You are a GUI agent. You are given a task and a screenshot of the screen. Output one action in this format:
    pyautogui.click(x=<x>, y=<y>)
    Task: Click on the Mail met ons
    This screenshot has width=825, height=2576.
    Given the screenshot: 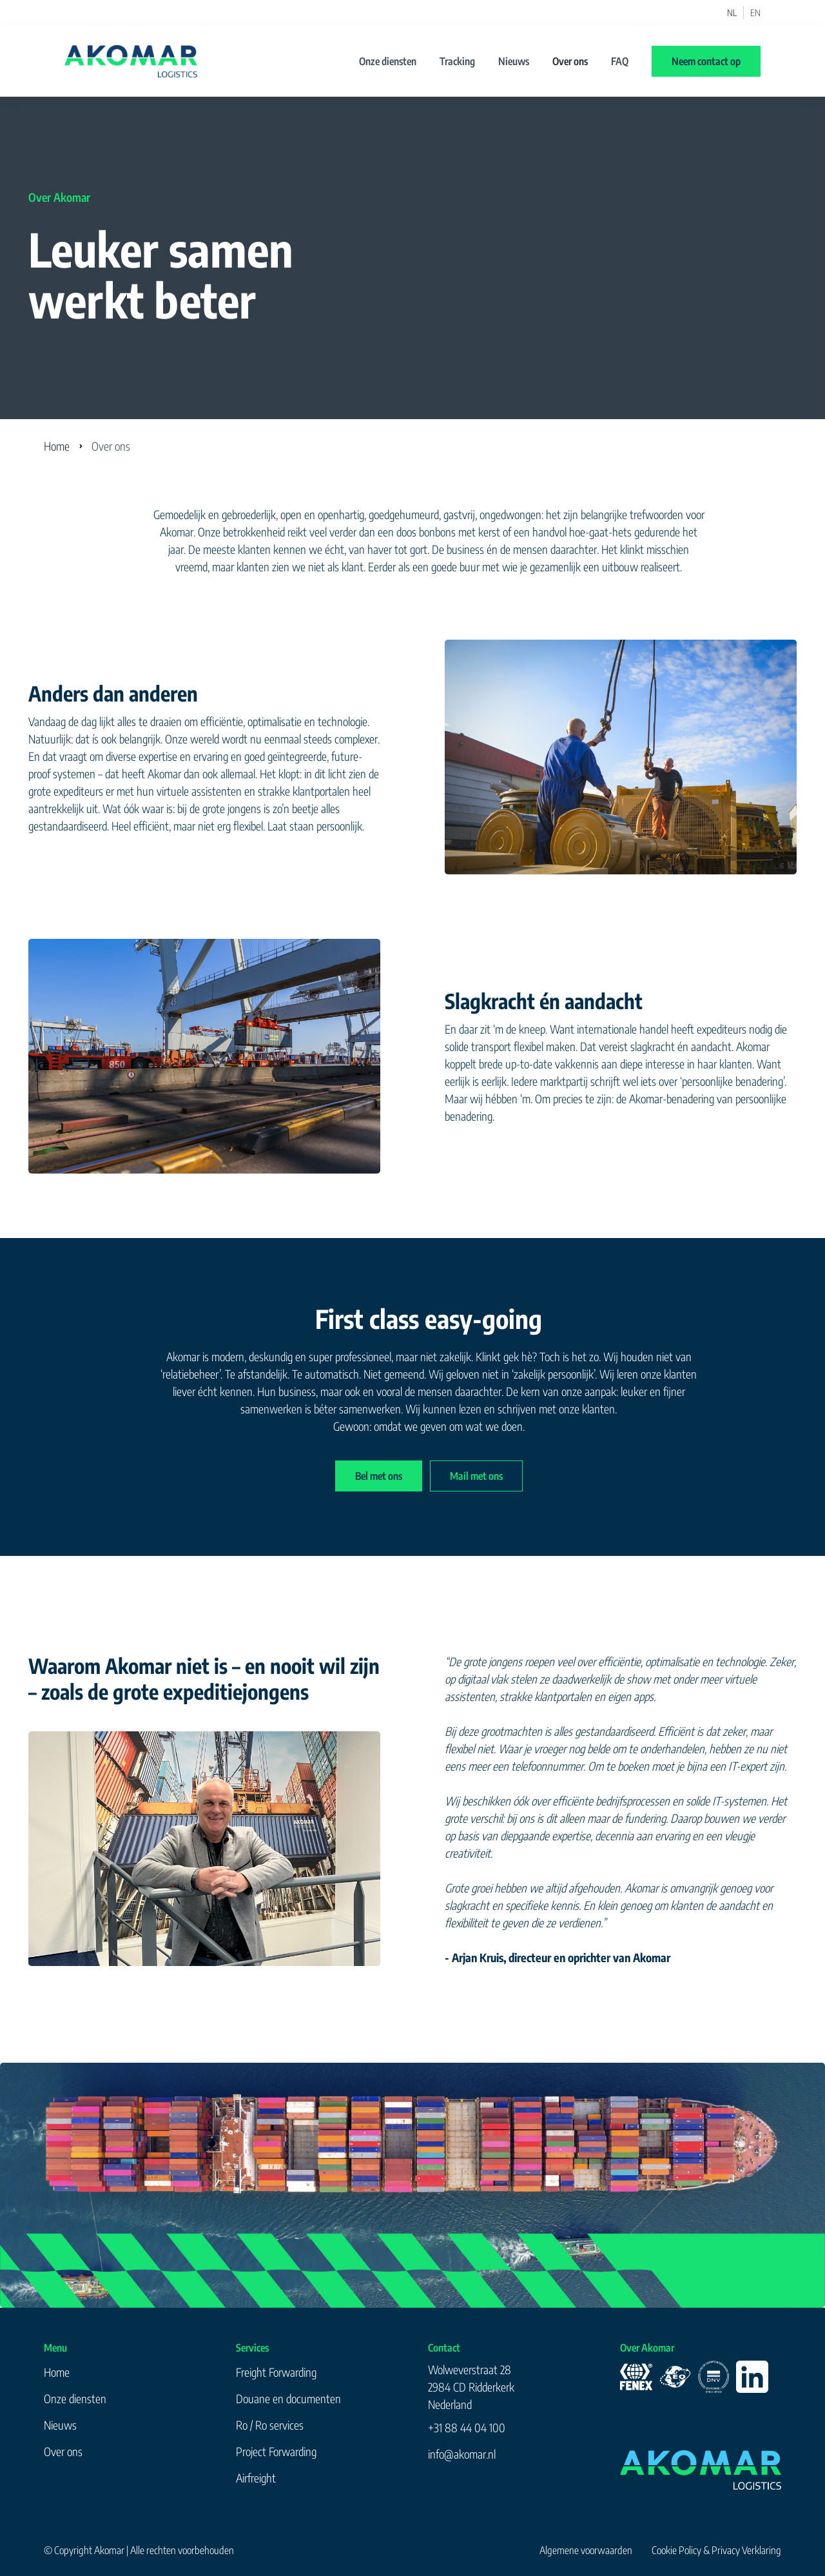 What is the action you would take?
    pyautogui.click(x=476, y=1476)
    